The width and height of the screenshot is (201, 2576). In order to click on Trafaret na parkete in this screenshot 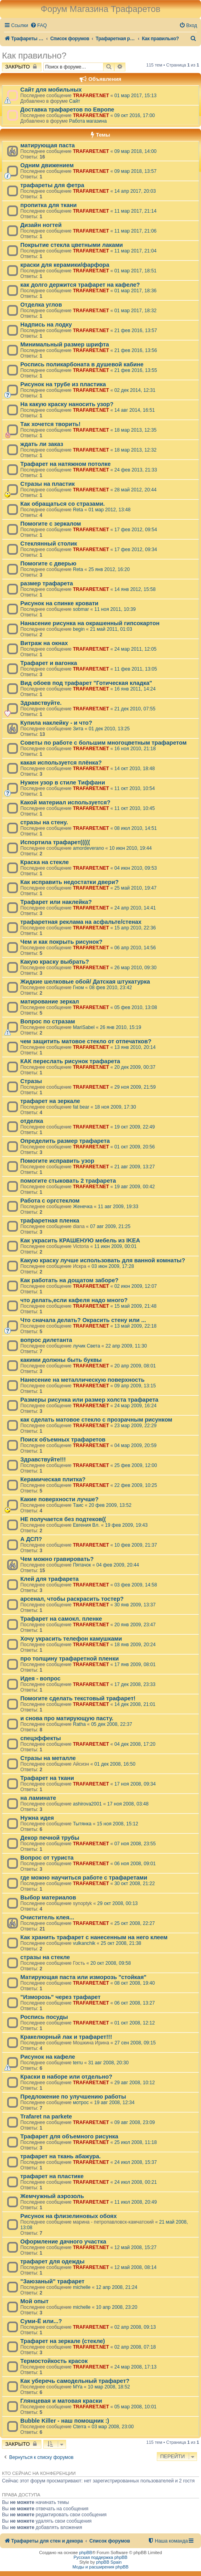, I will do `click(46, 2116)`.